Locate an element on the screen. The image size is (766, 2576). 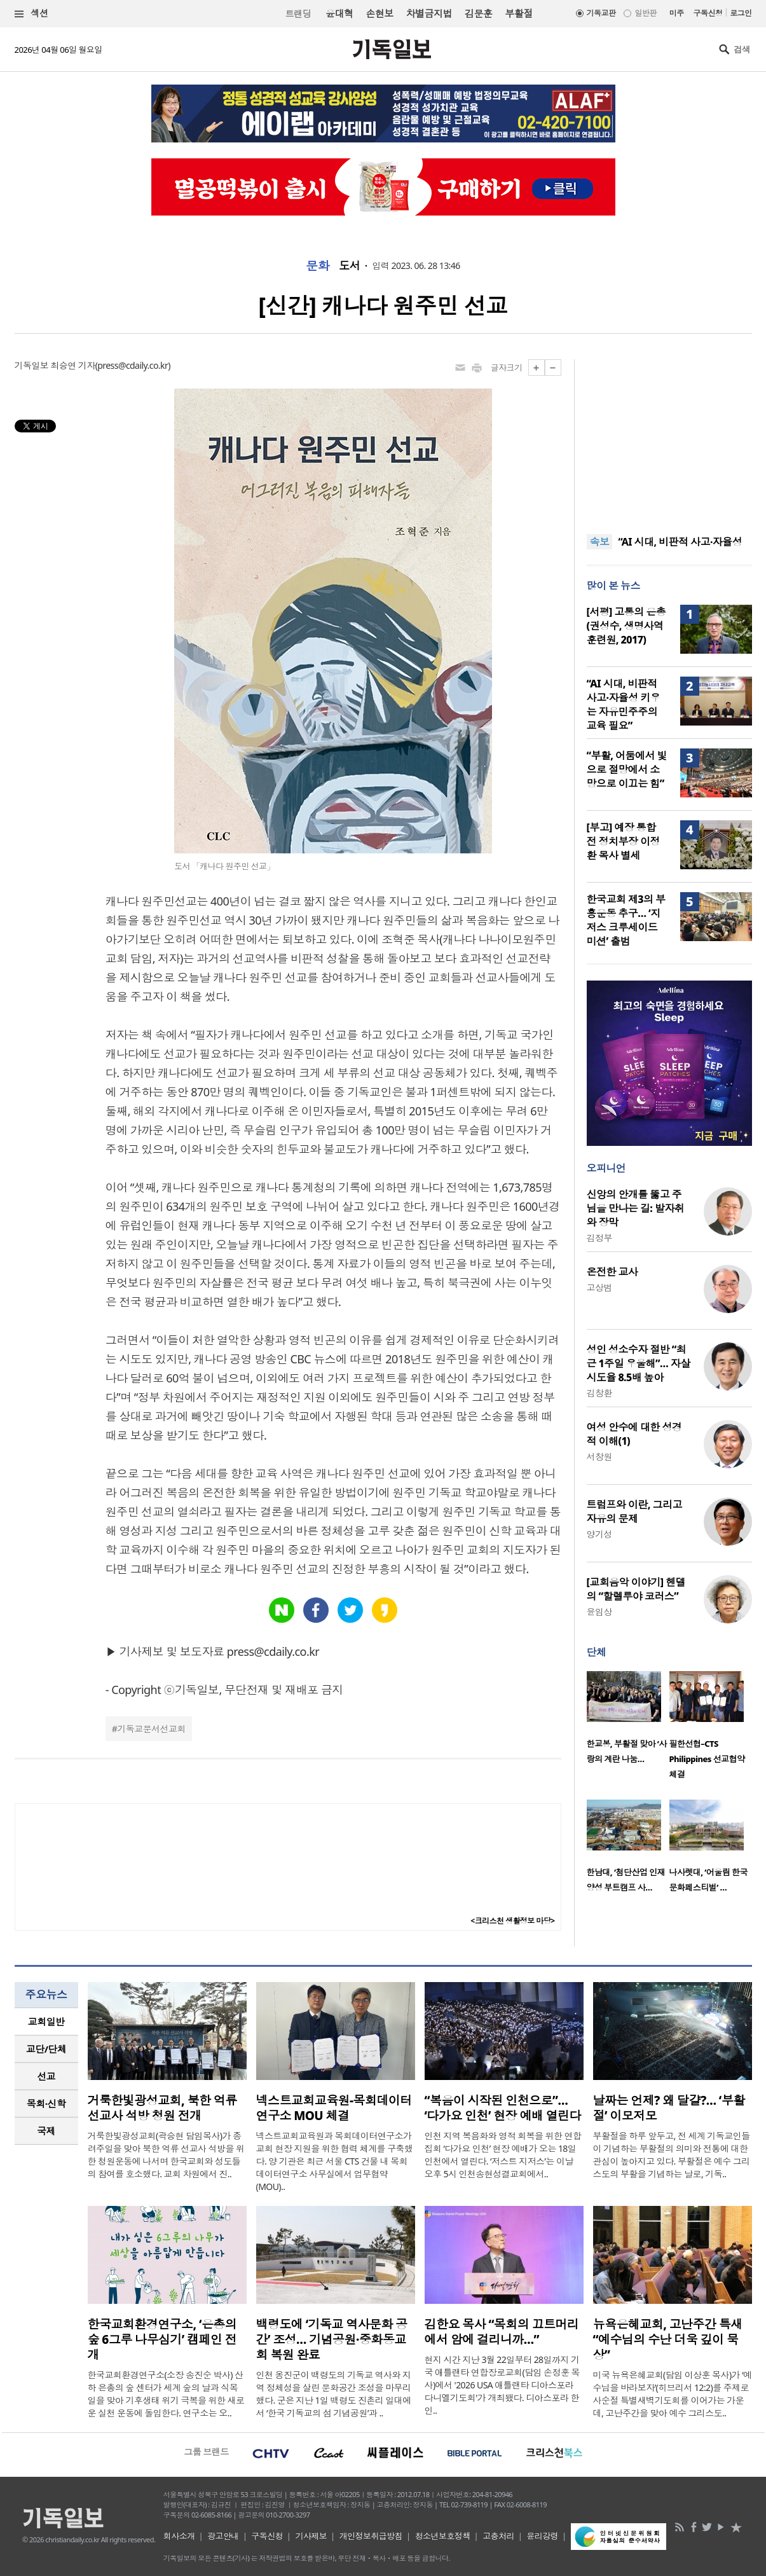
뉴욕은혜교회, 고난주간 특새 “예수님의 수난 더욱 깊이 묵상” is located at coordinates (667, 2339).